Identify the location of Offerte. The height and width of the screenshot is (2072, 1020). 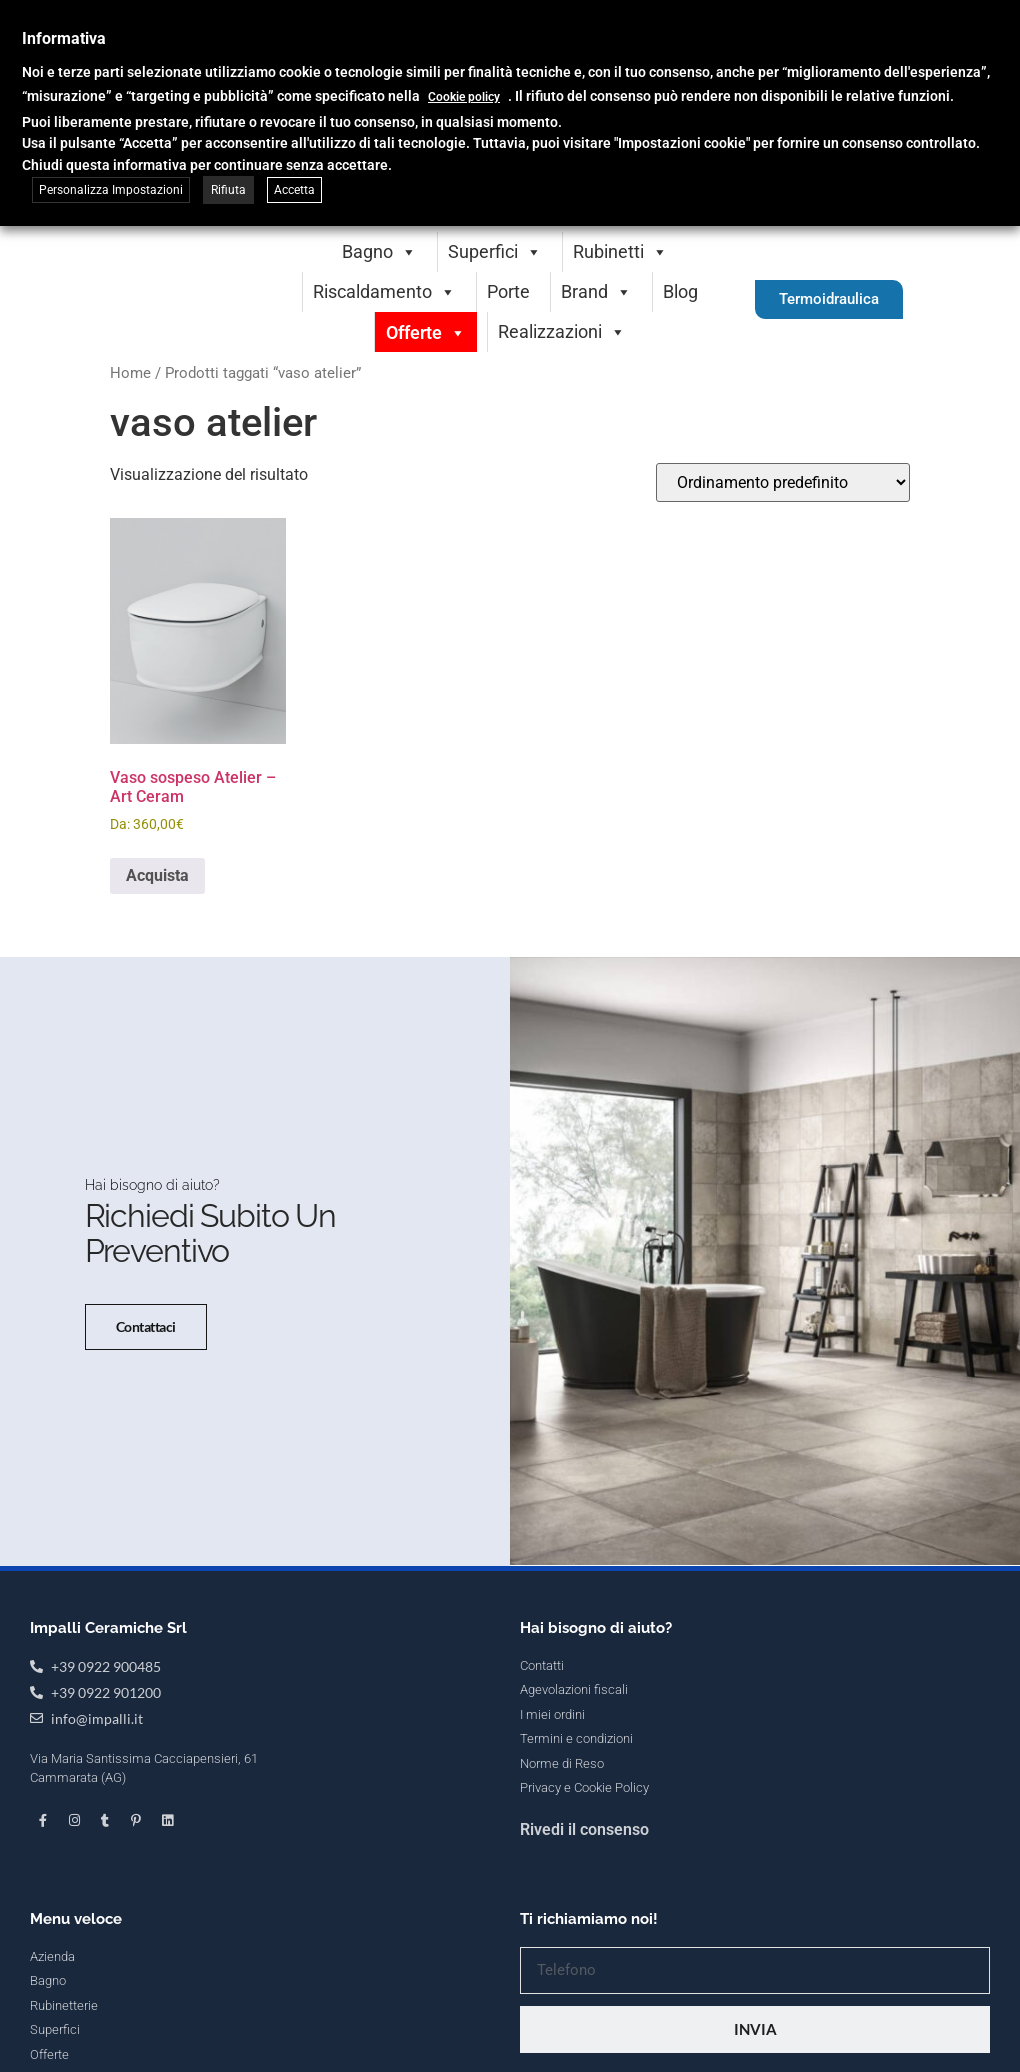
(426, 332).